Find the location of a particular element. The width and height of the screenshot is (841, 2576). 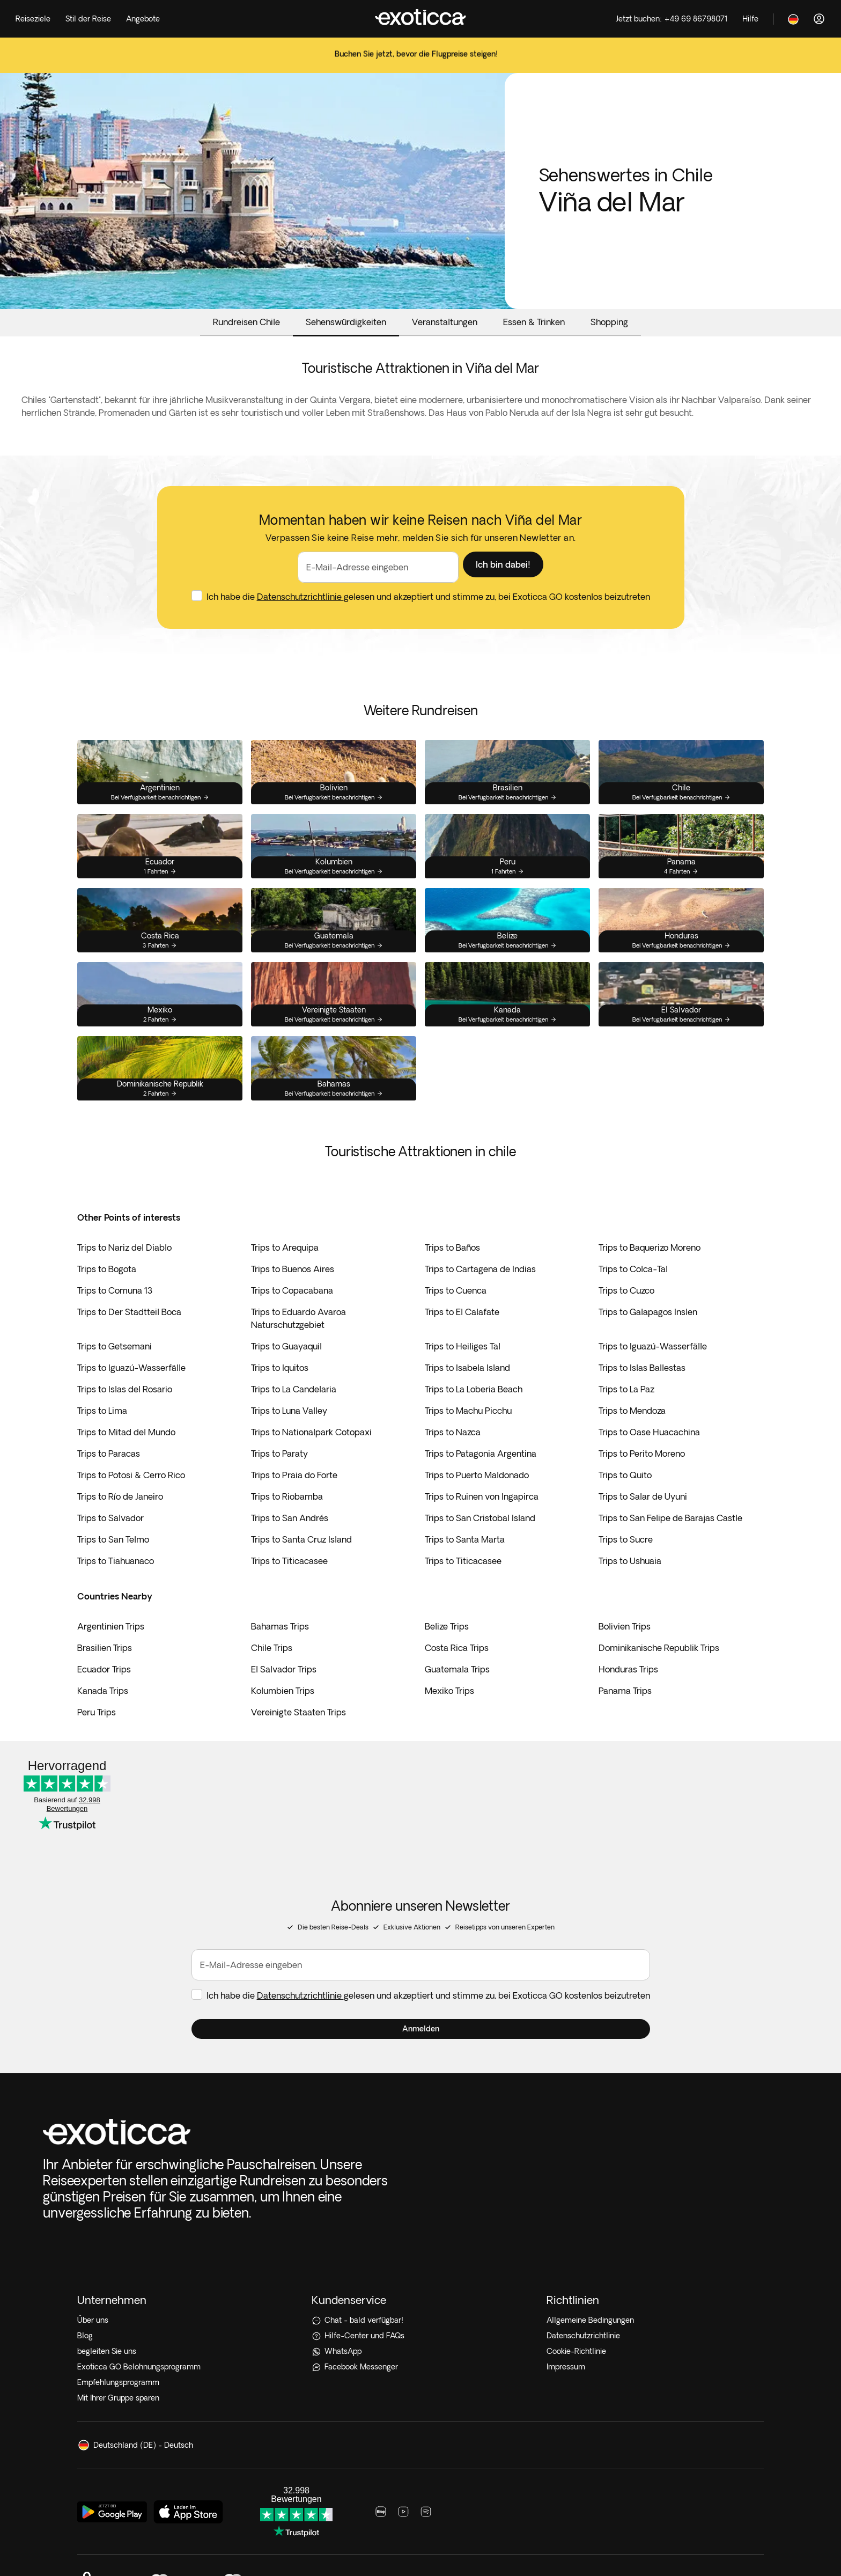

Kolumbien Trips is located at coordinates (282, 1717).